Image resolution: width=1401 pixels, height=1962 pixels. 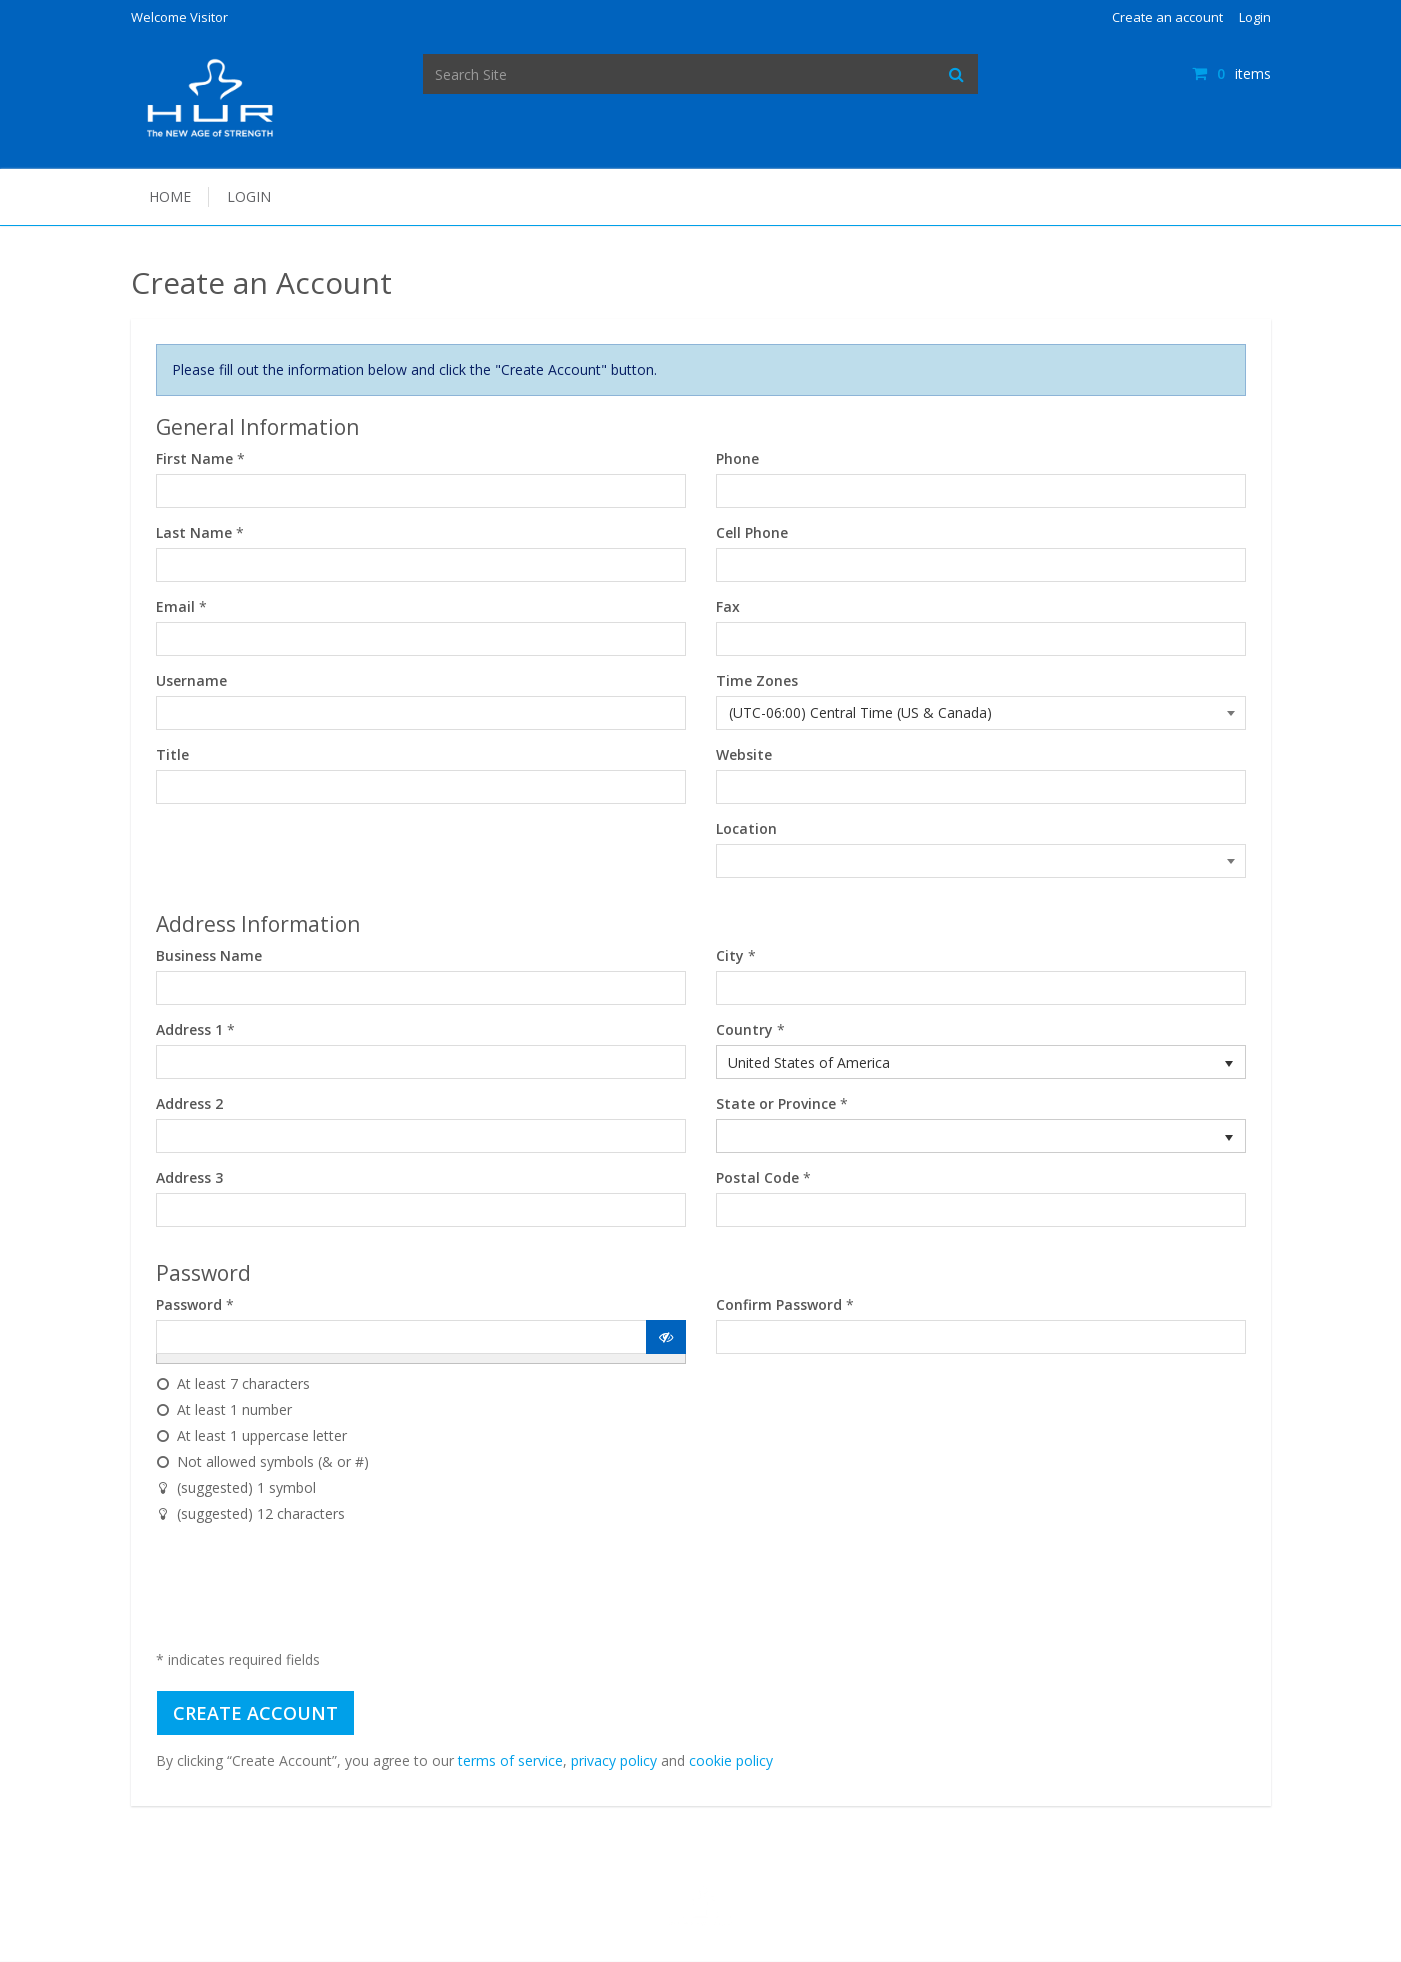 I want to click on Last Name, so click(x=194, y=532).